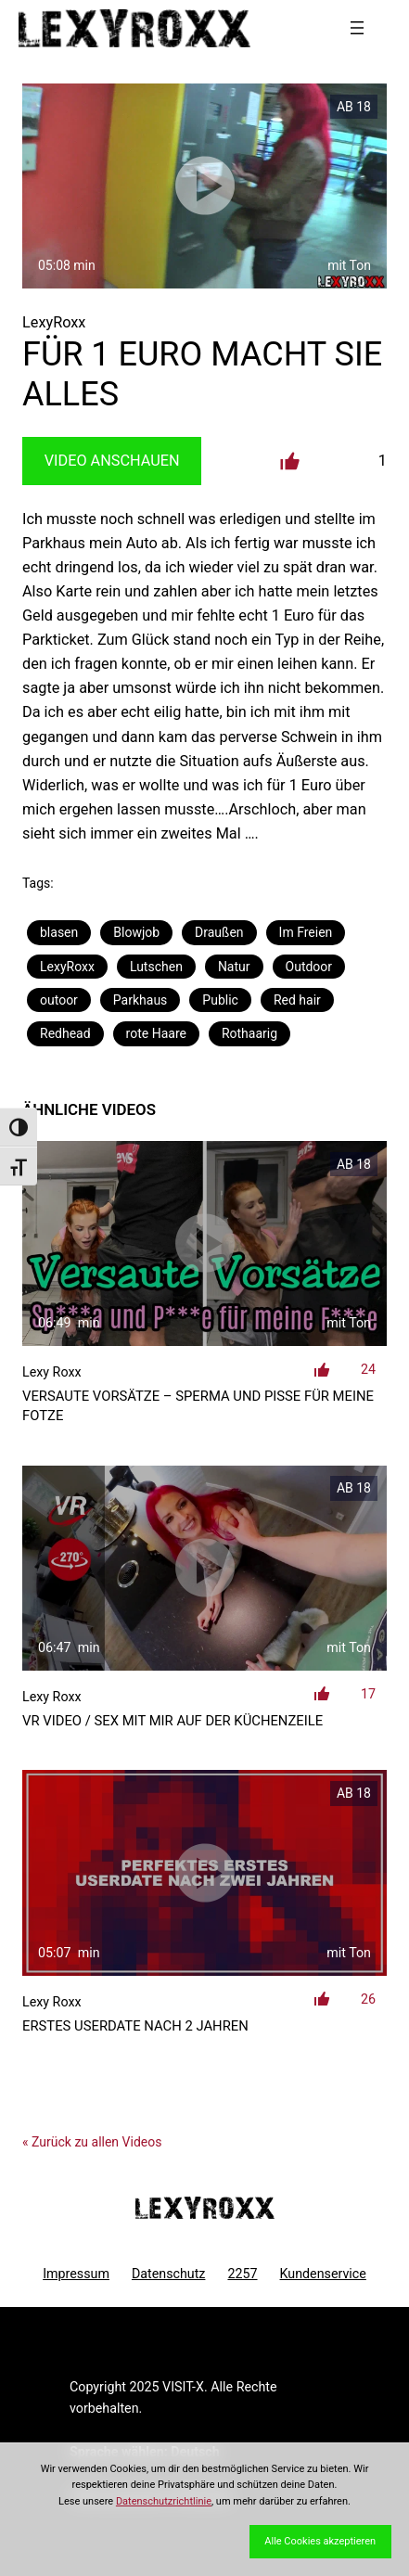  Describe the element at coordinates (59, 932) in the screenshot. I see `blasen` at that location.